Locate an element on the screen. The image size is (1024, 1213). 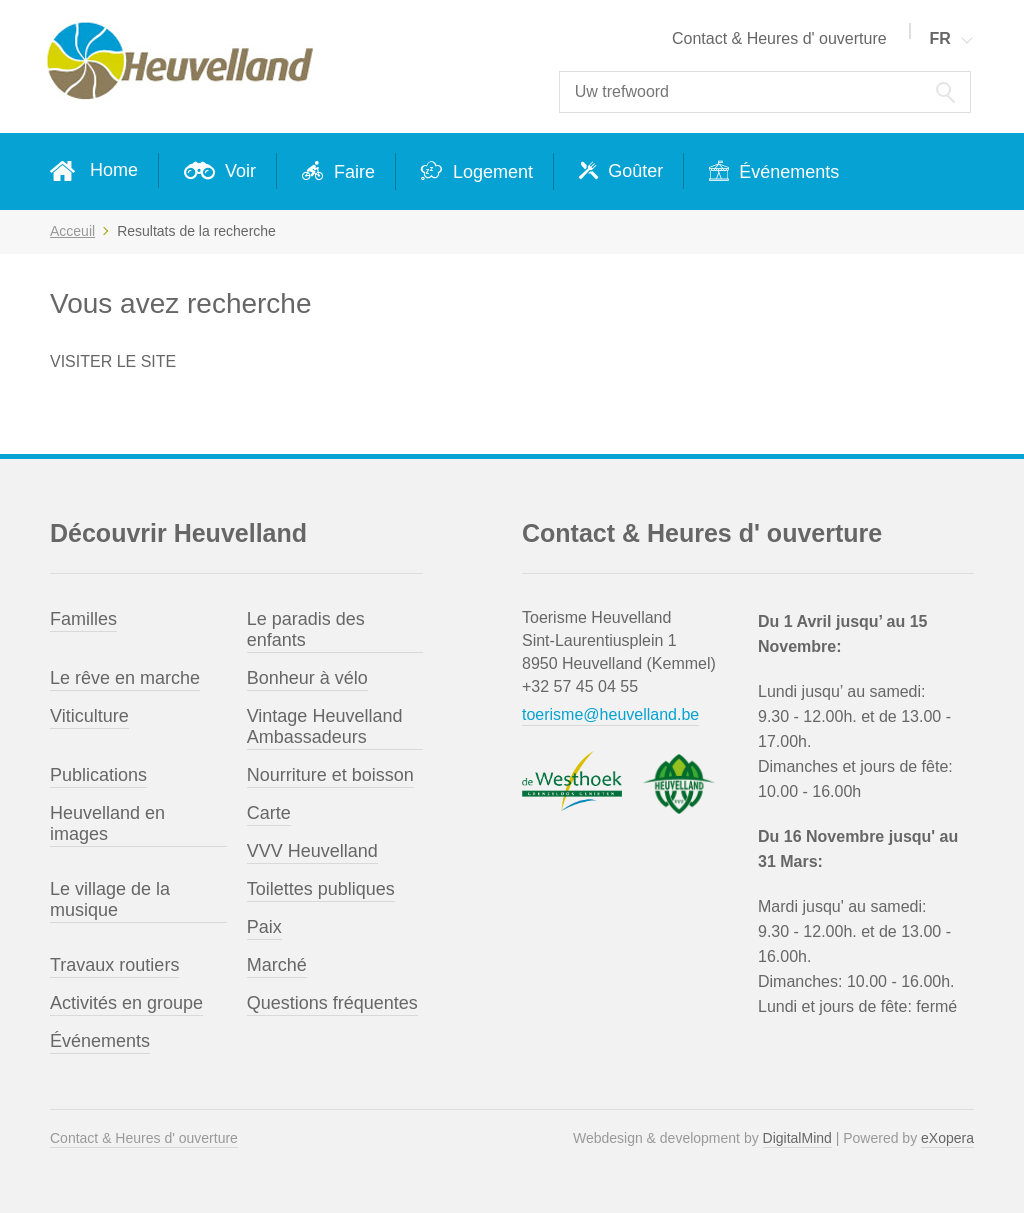
Goûter is located at coordinates (633, 171).